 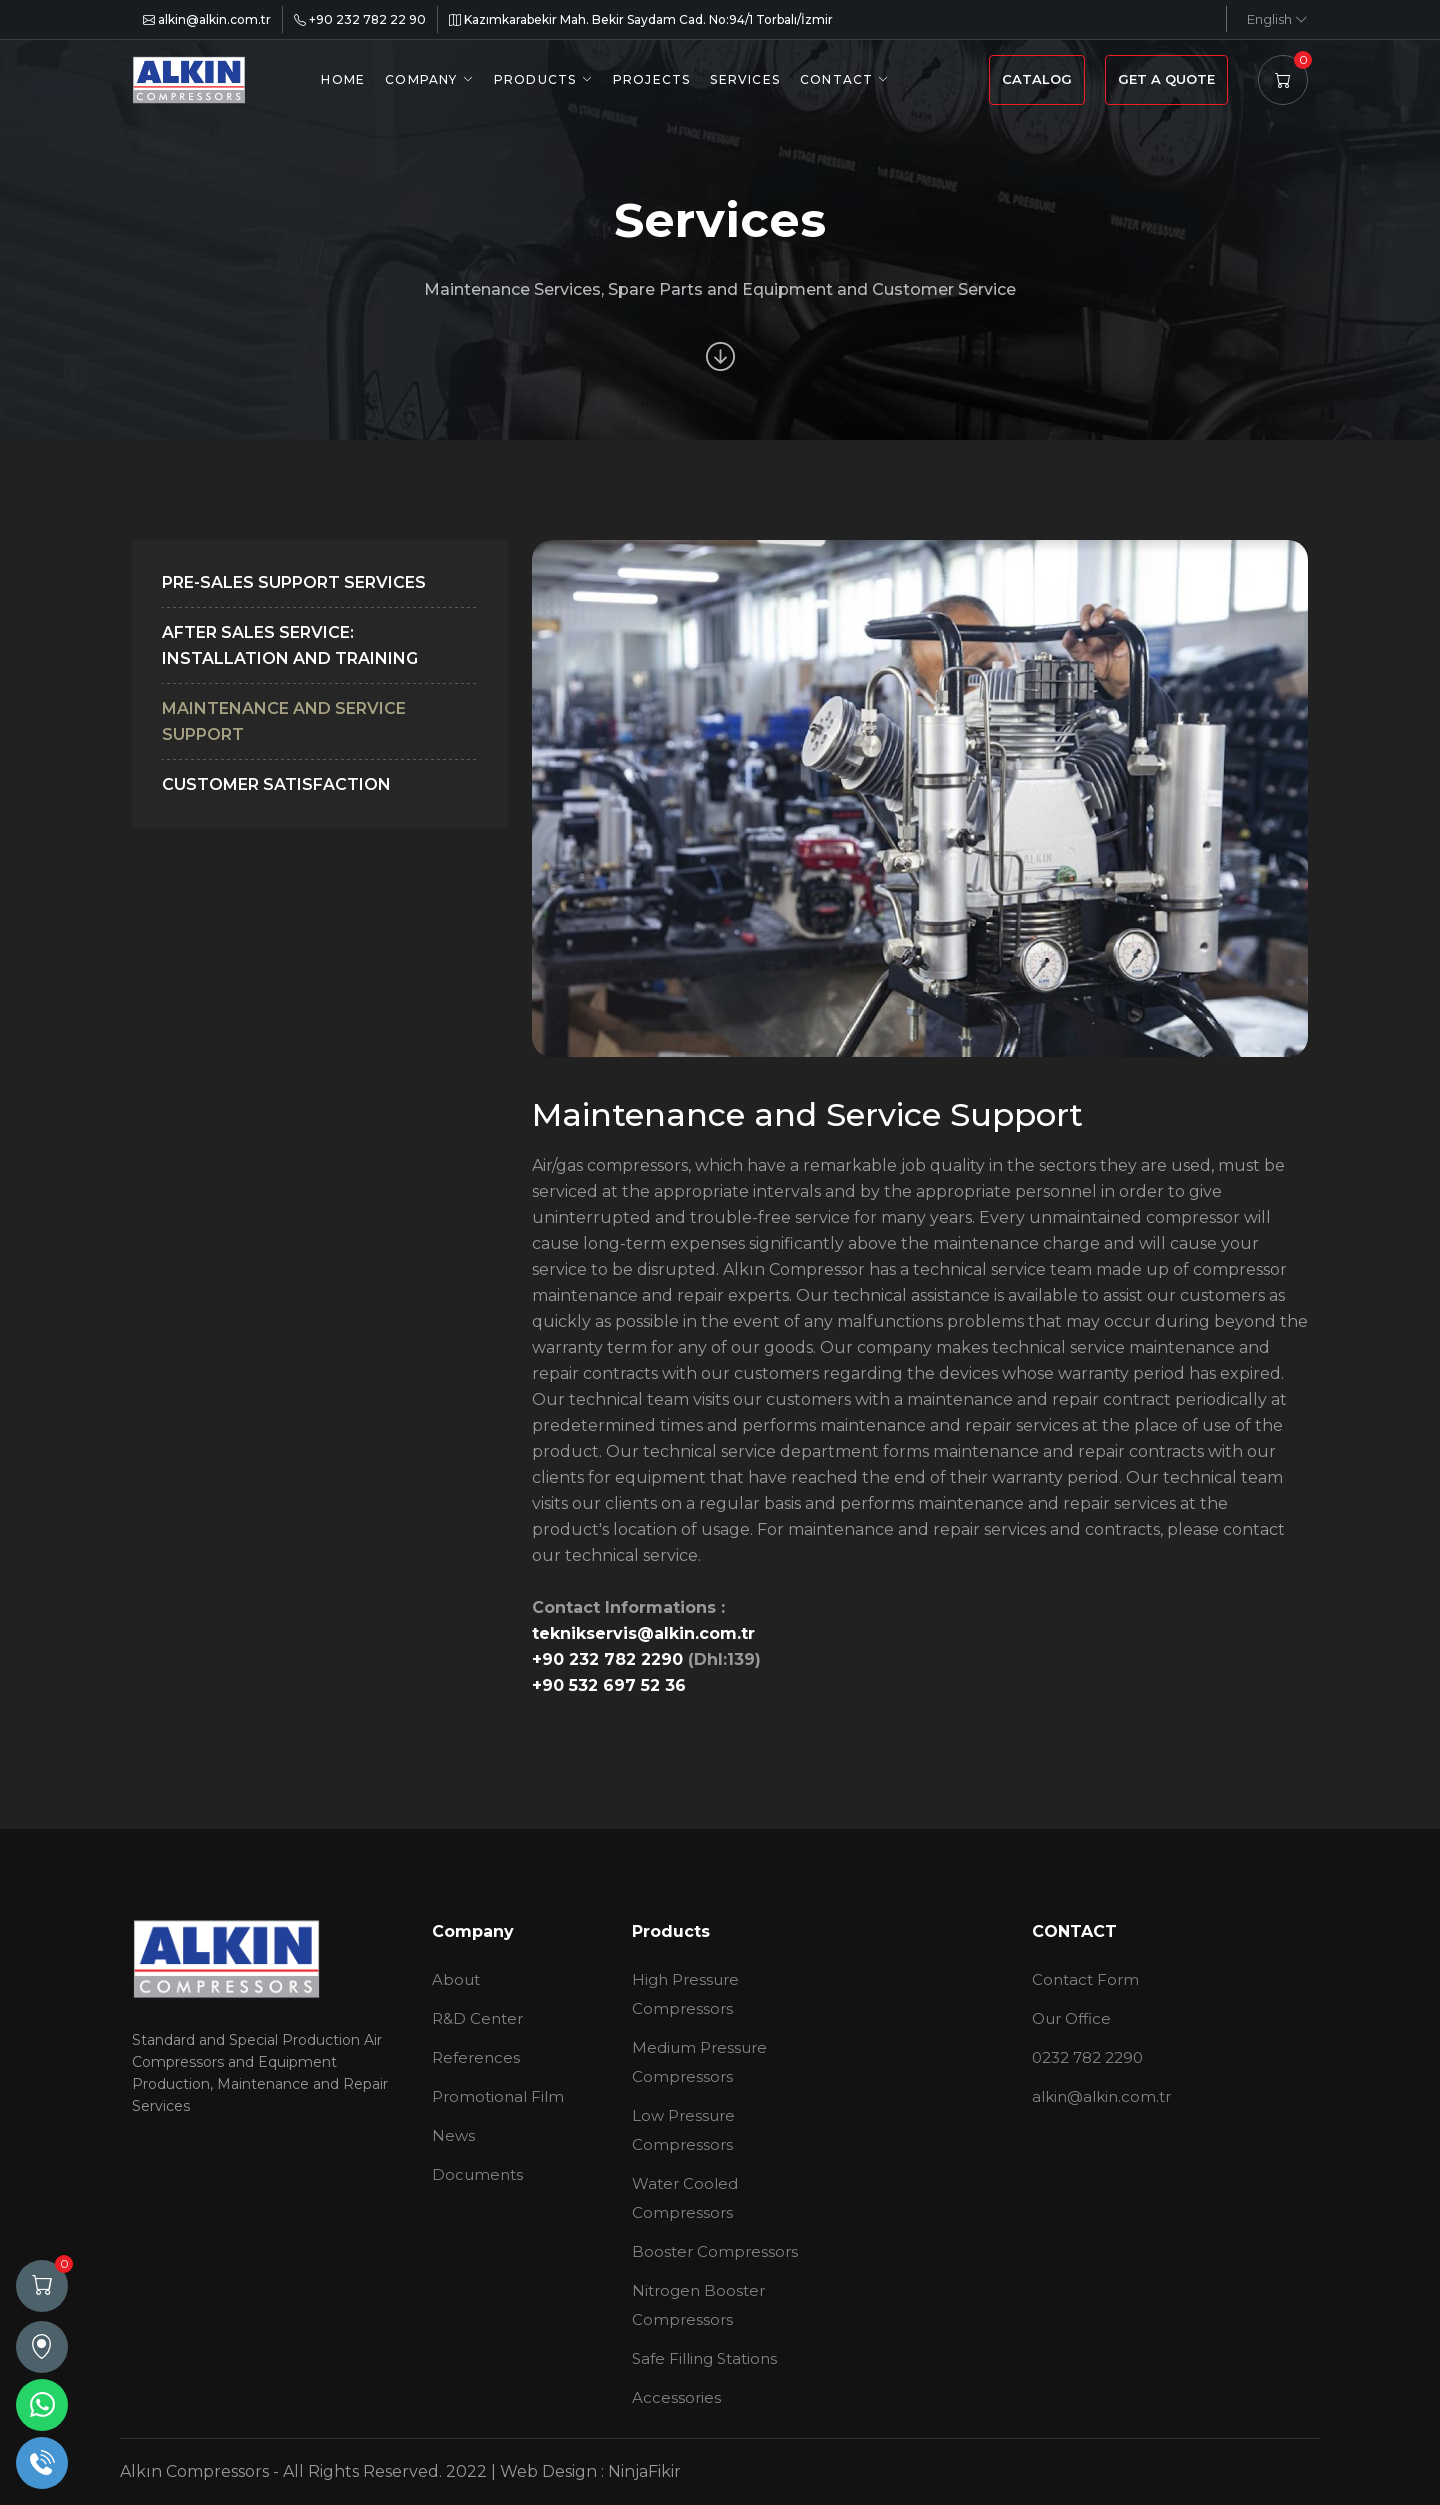 I want to click on News, so click(x=453, y=2135).